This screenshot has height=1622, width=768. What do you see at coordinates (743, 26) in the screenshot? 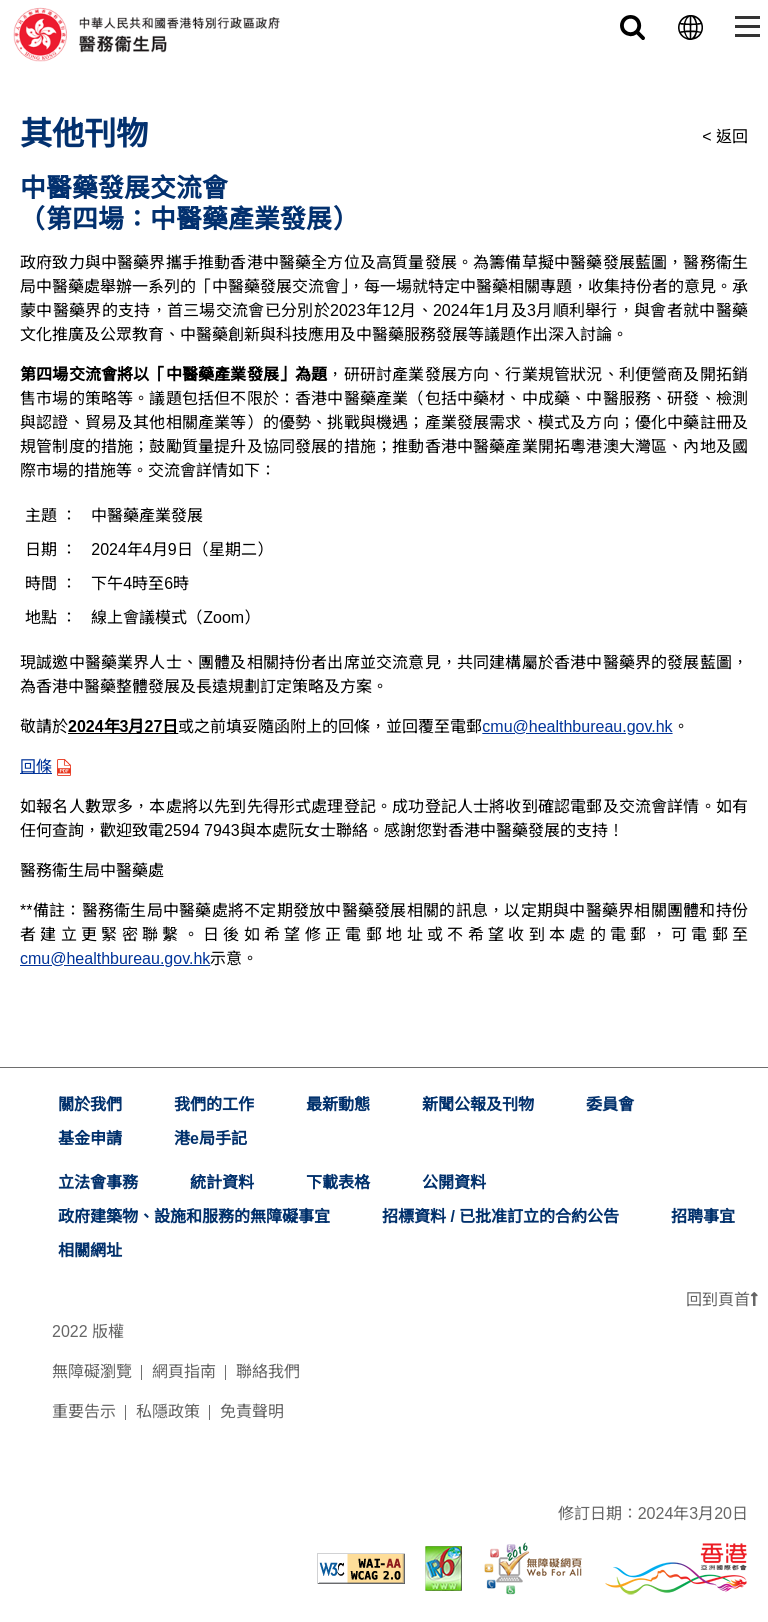
I see `[Toggle navigation]` at bounding box center [743, 26].